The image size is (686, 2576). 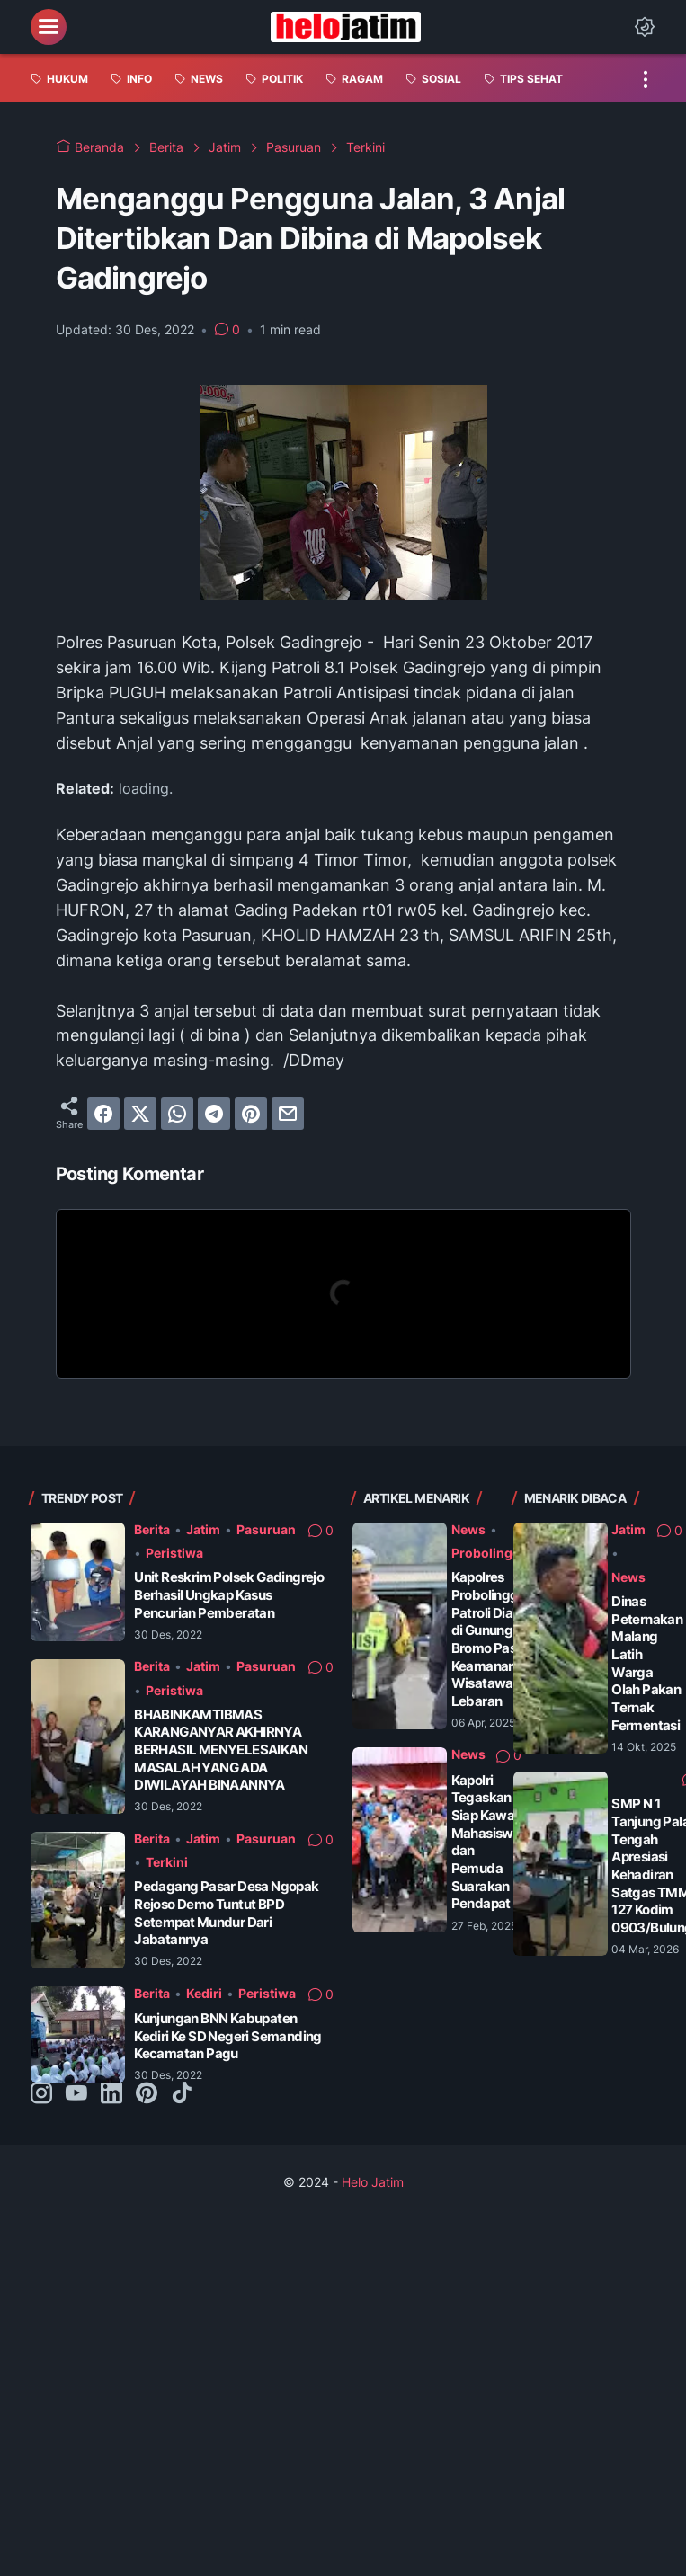 I want to click on Peristiwa, so click(x=174, y=1552).